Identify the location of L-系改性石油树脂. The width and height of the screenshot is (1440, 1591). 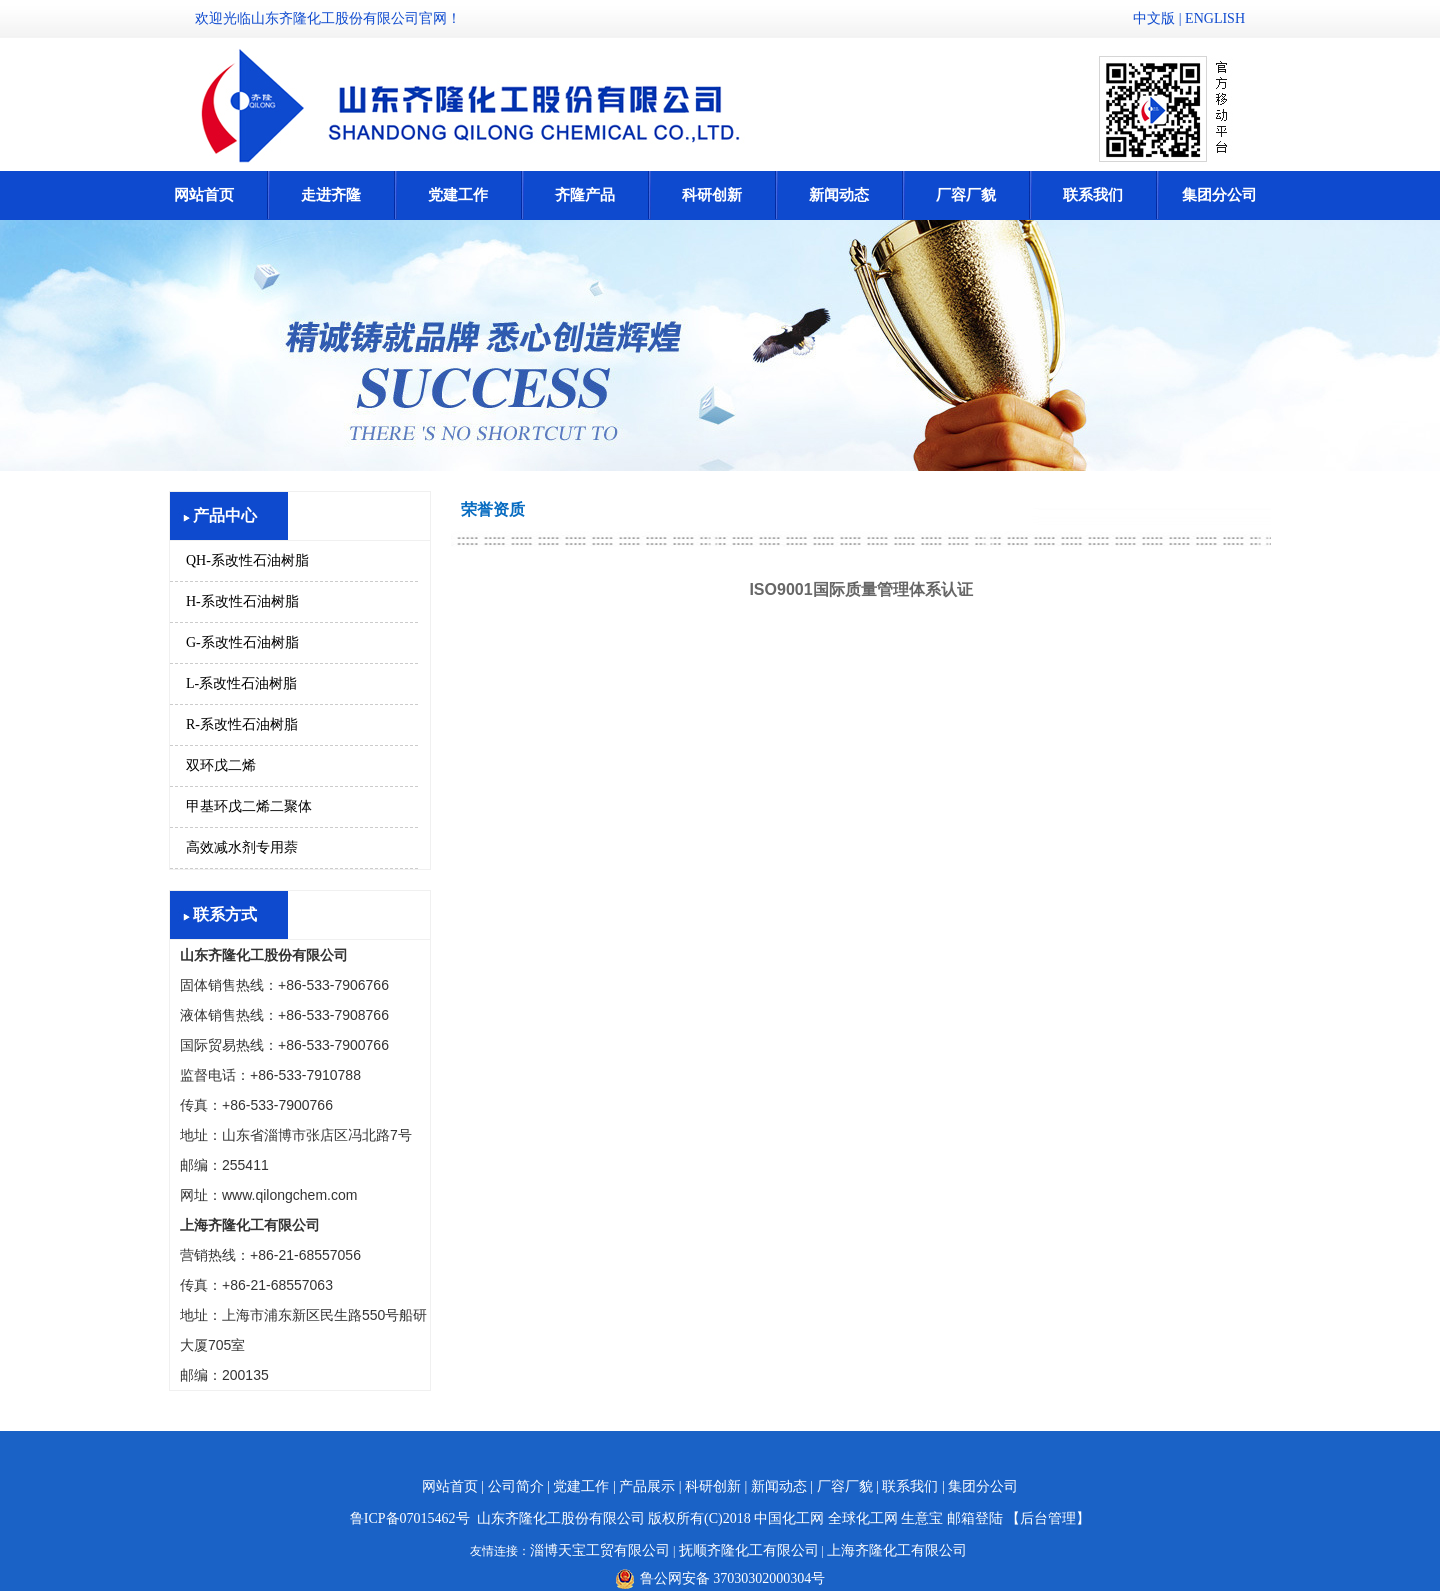
(241, 683).